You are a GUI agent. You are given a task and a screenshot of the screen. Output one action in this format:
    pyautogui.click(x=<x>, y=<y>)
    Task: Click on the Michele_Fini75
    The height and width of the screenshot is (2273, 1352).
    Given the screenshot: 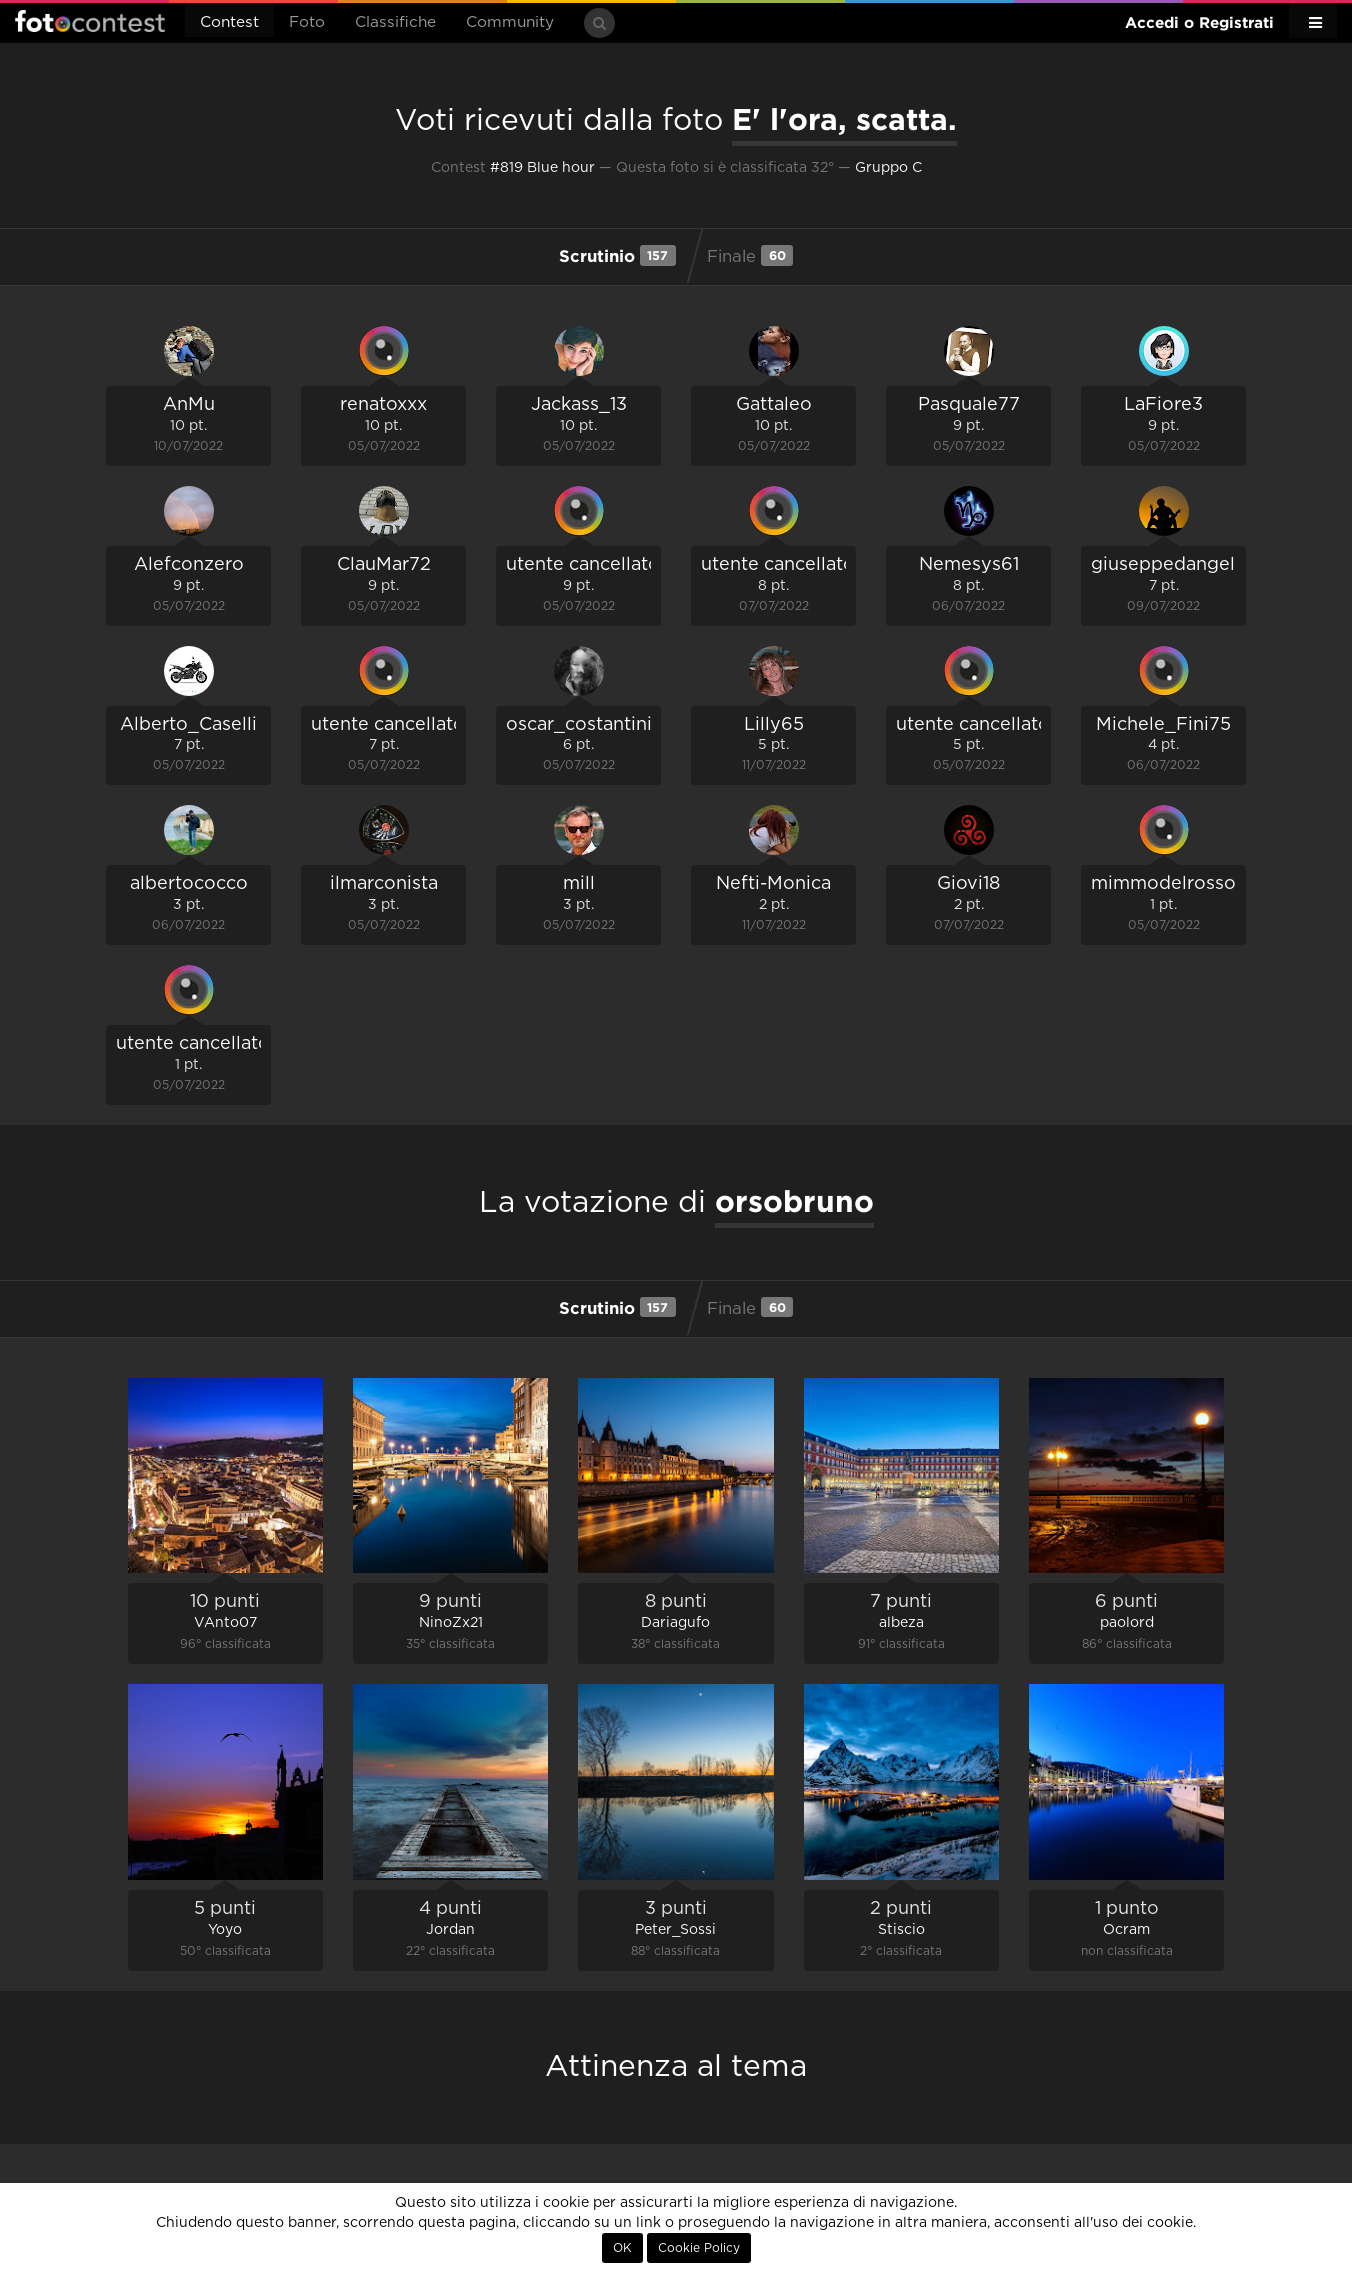 What is the action you would take?
    pyautogui.click(x=1163, y=725)
    